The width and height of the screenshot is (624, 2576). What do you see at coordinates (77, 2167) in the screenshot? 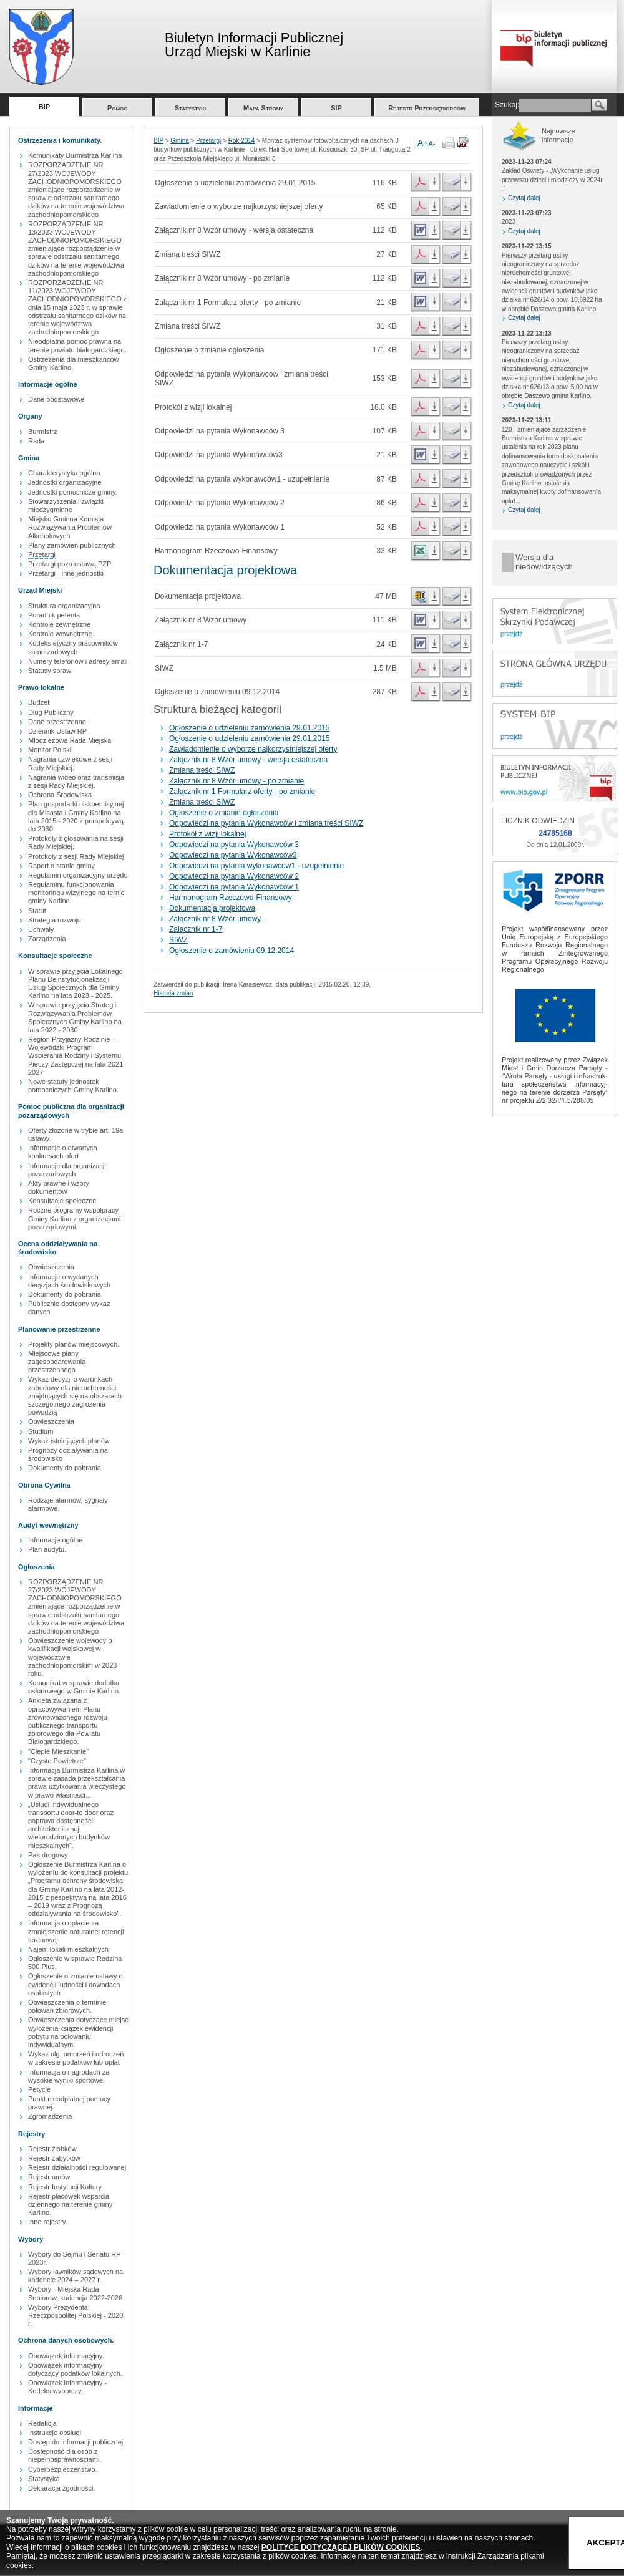
I see `Rejestr działalności regulowanej` at bounding box center [77, 2167].